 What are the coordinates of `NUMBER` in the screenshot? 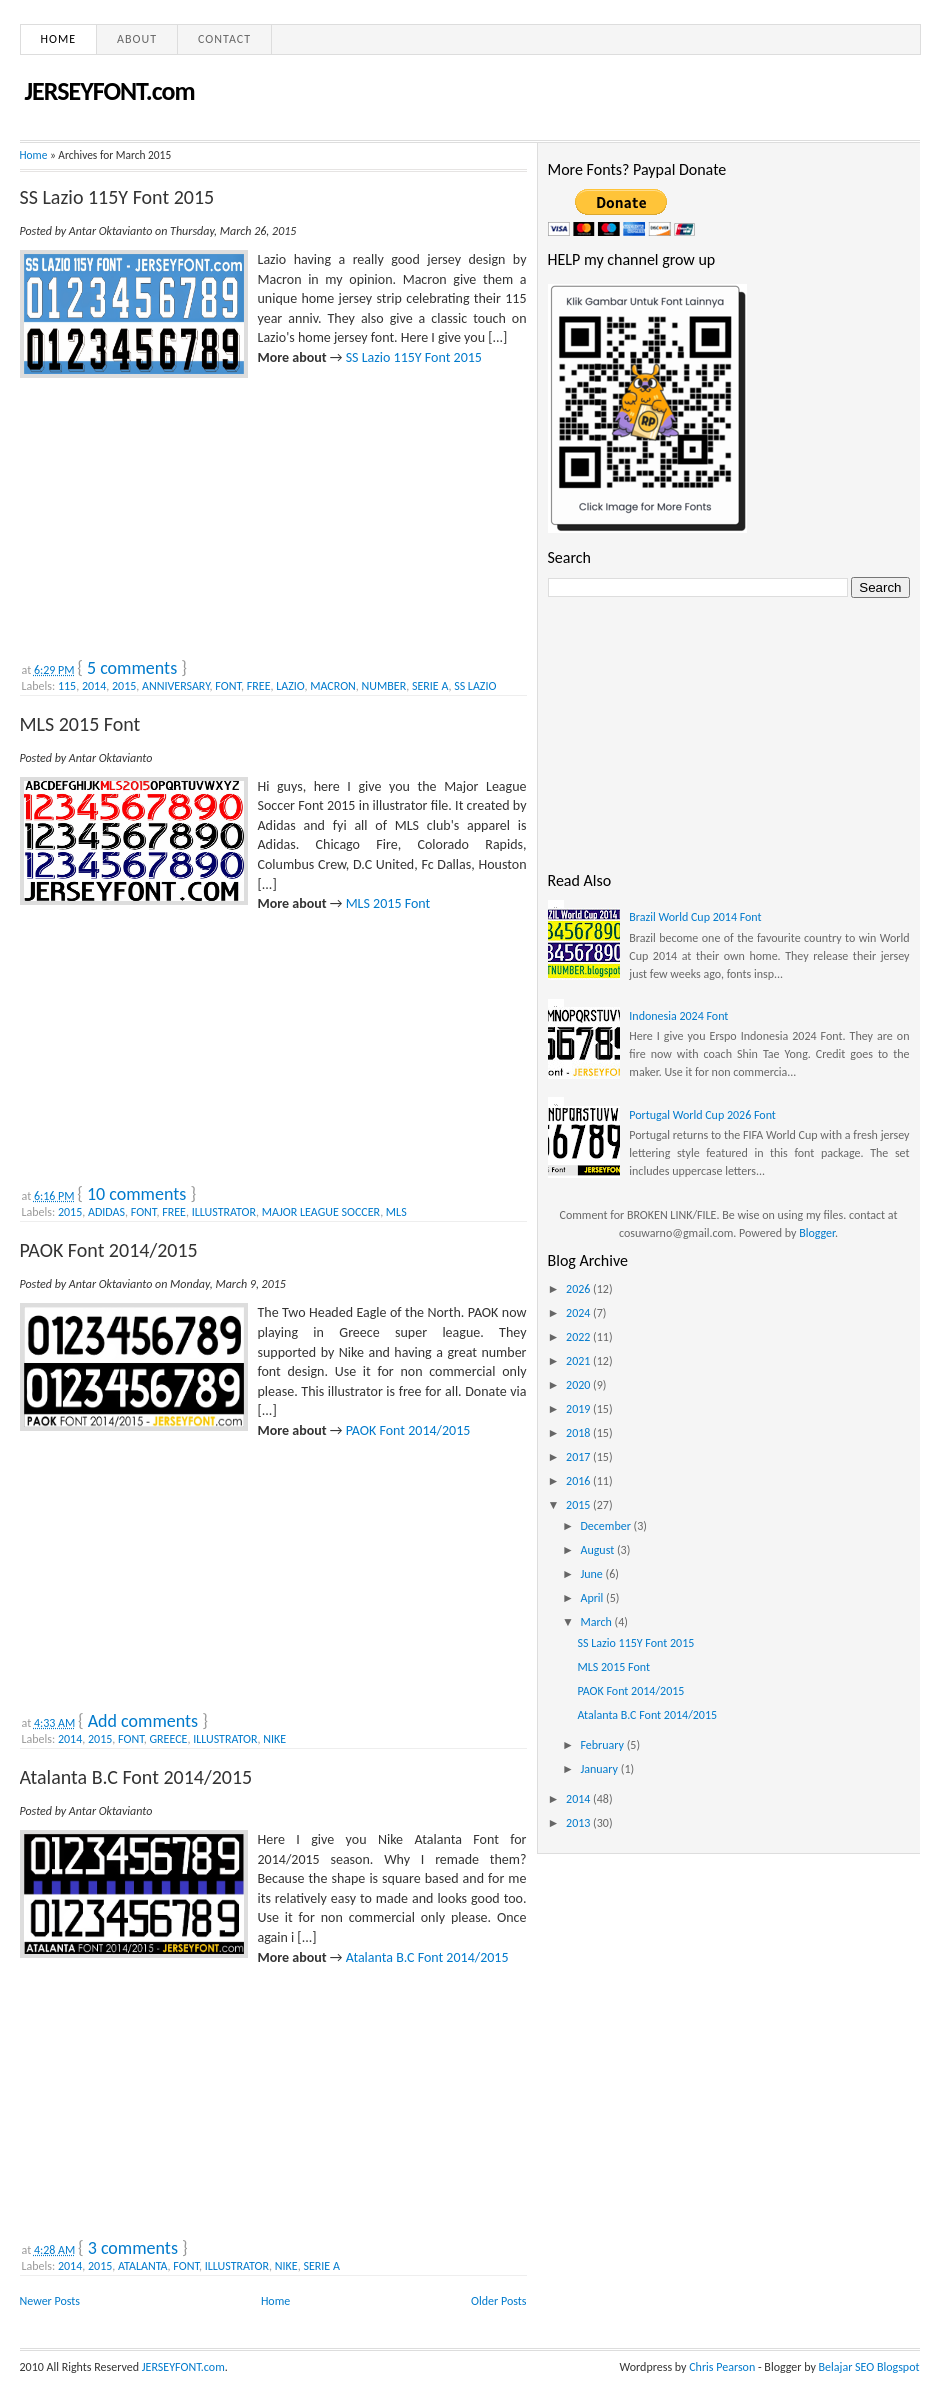 It's located at (384, 686).